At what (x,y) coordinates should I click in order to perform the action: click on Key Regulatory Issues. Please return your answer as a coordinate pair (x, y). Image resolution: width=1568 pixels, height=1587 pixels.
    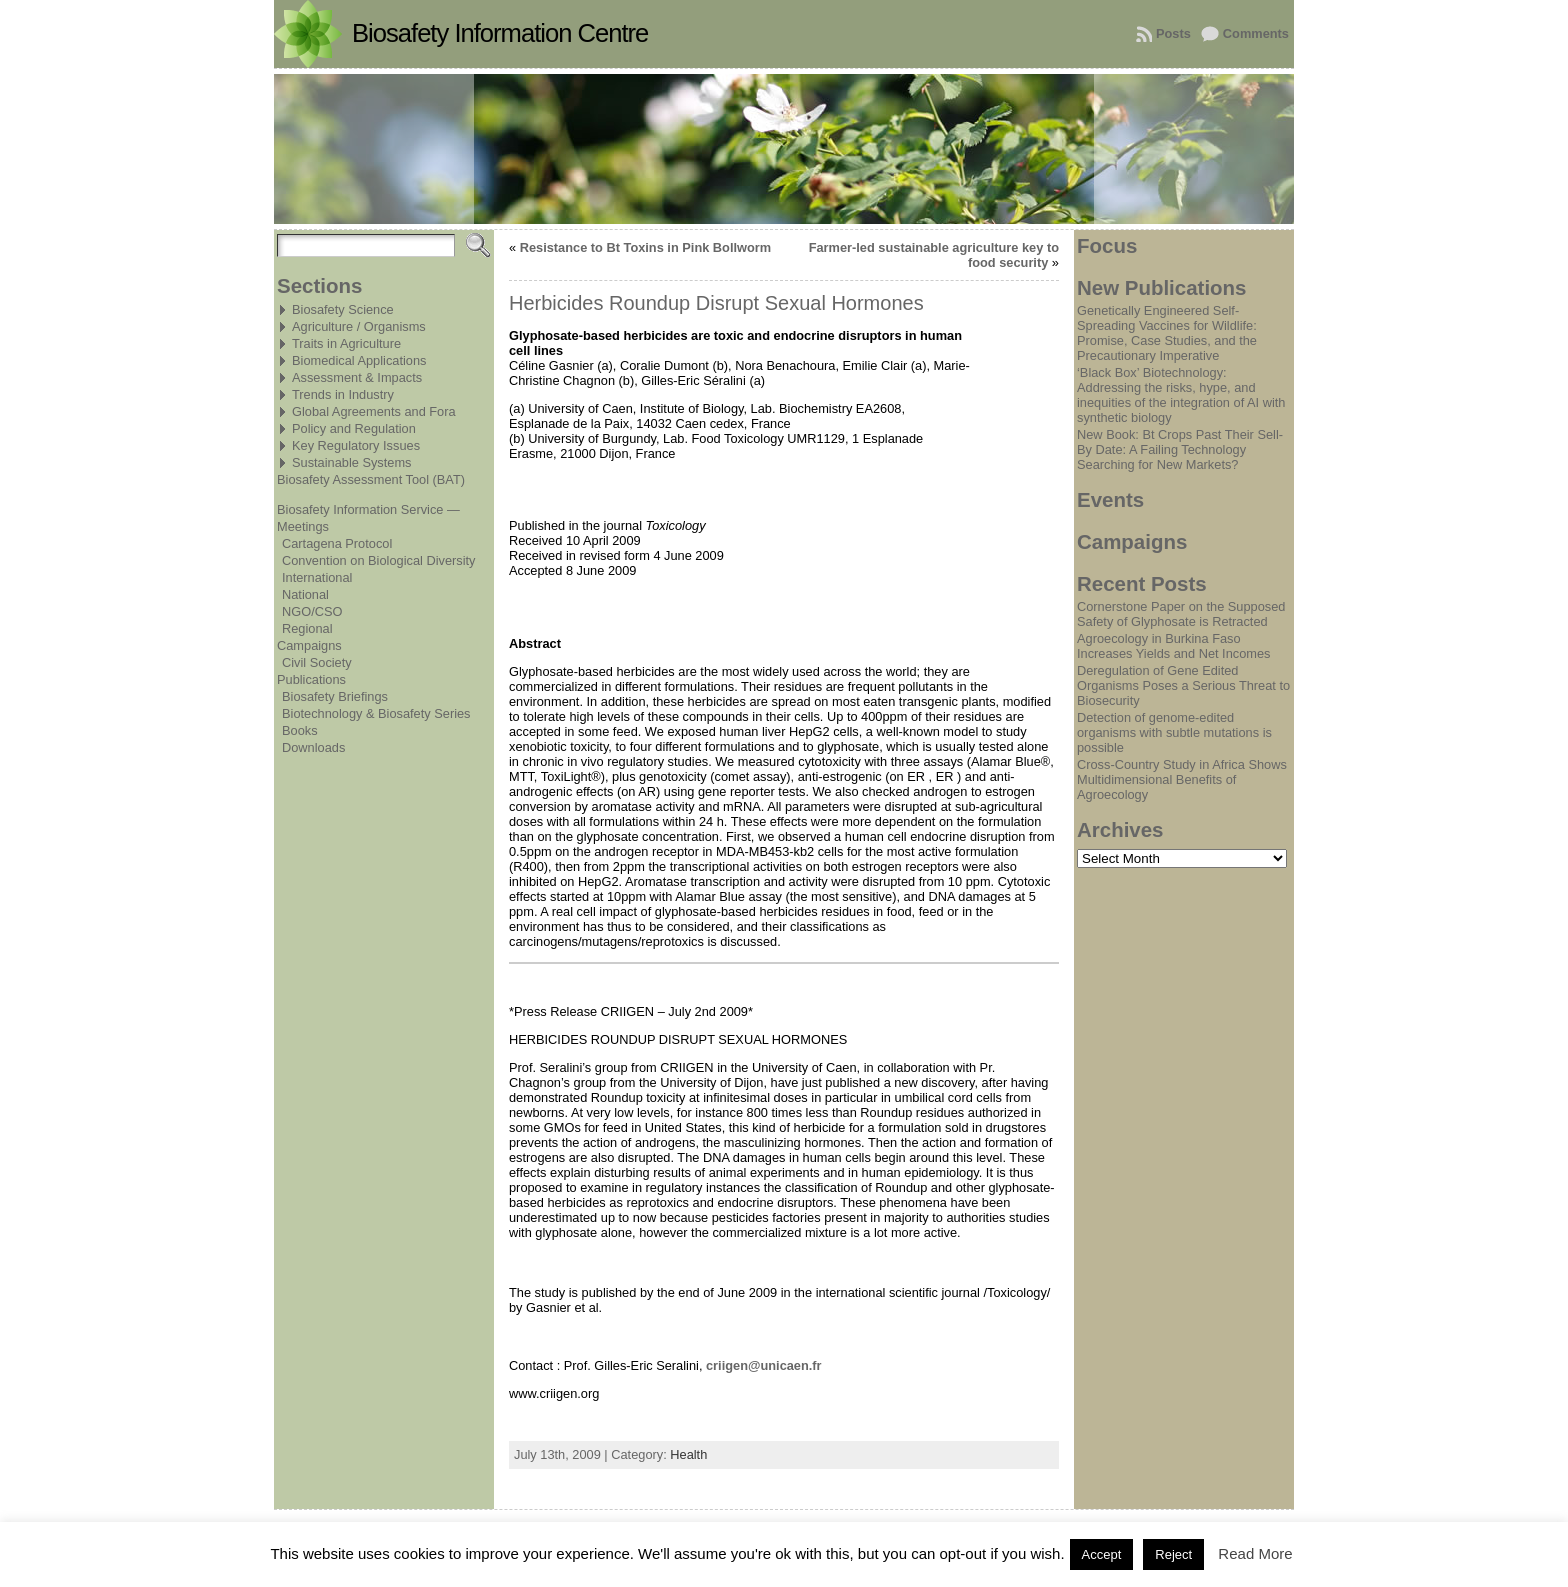
    Looking at the image, I should click on (356, 445).